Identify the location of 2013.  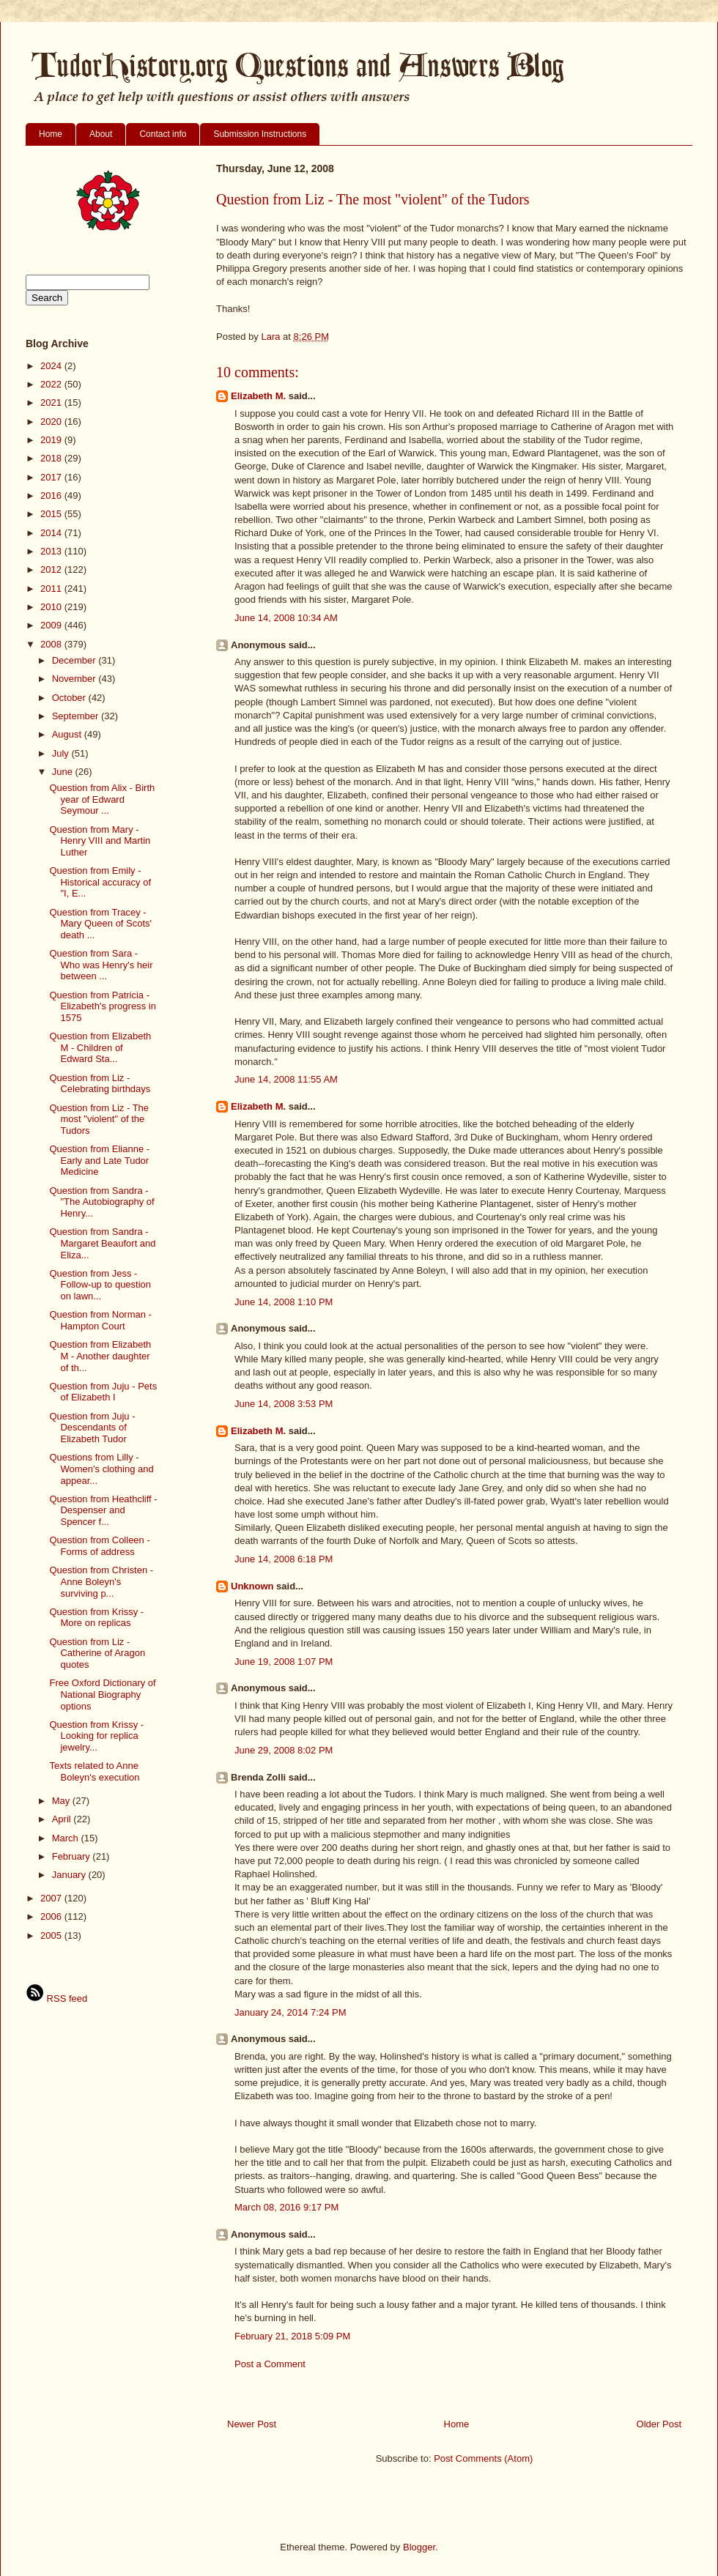
(52, 551).